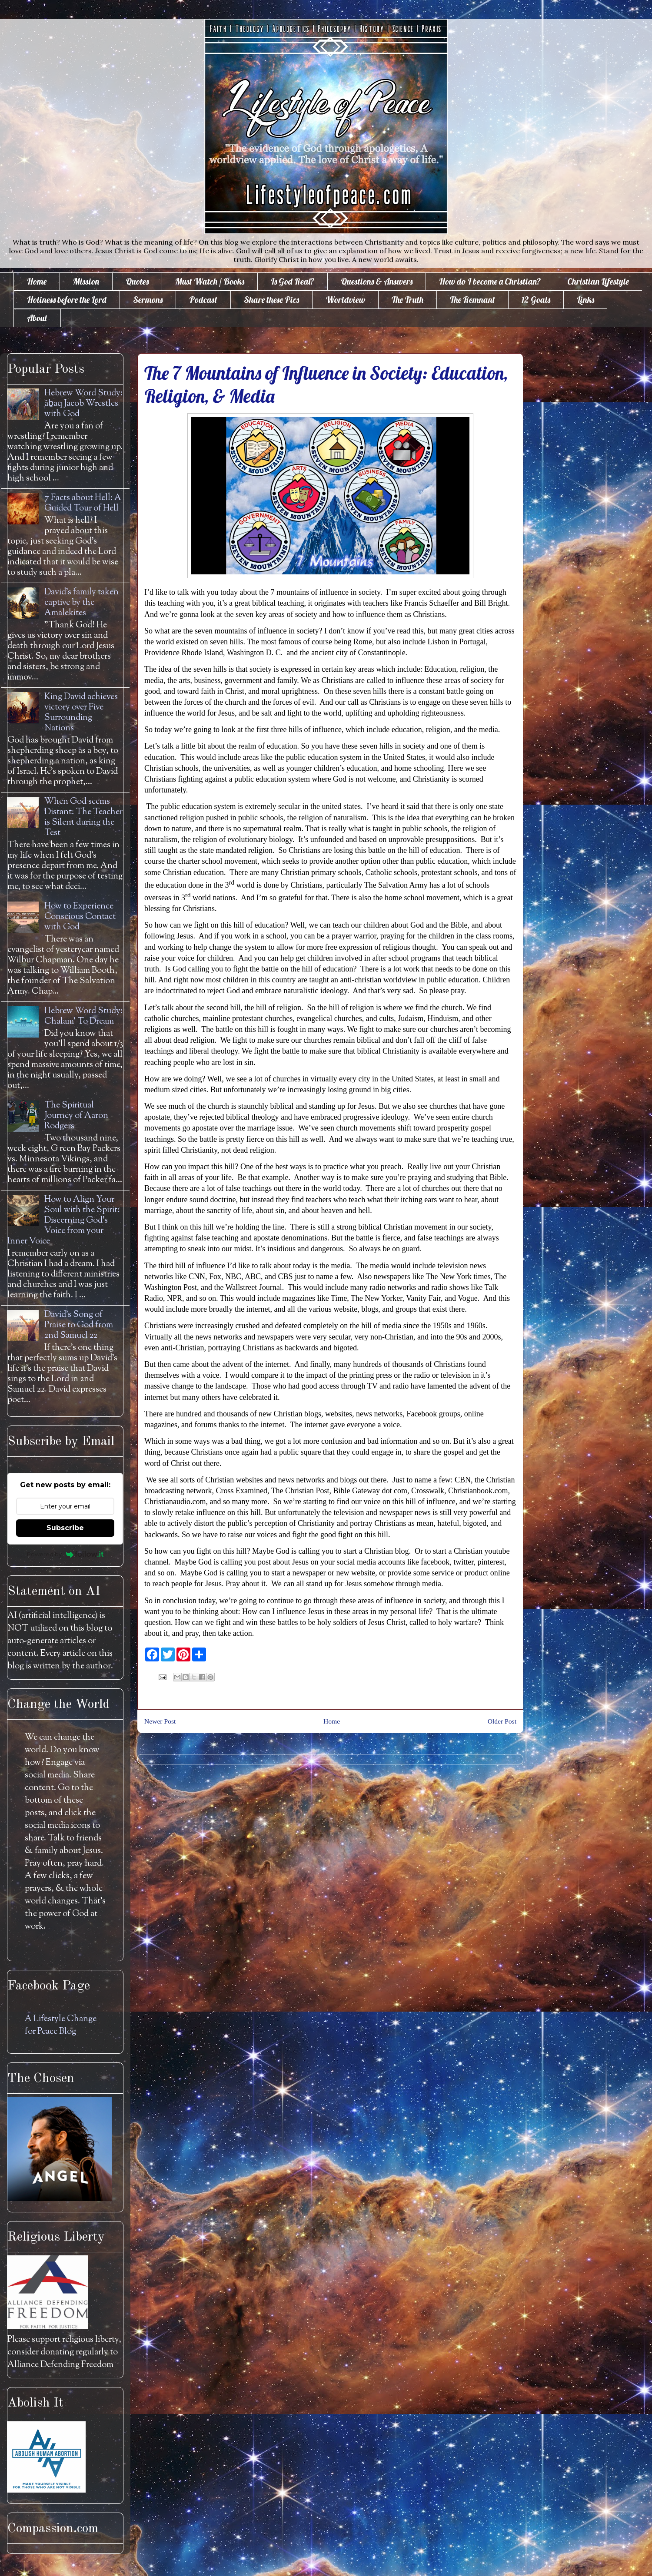 The width and height of the screenshot is (652, 2576). I want to click on Must Watch / Books, so click(209, 281).